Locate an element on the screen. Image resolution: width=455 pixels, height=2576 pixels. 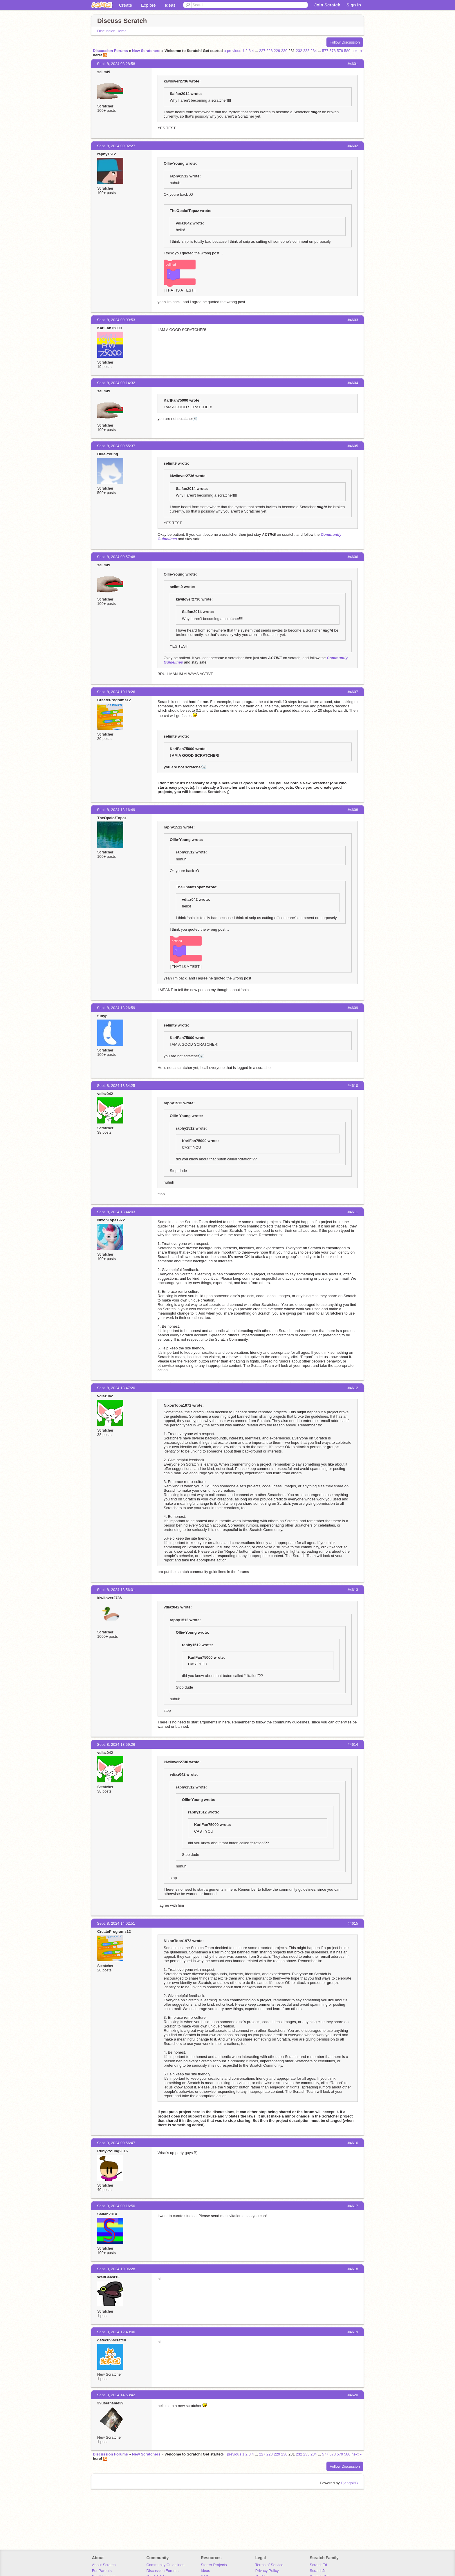
233 is located at coordinates (306, 50).